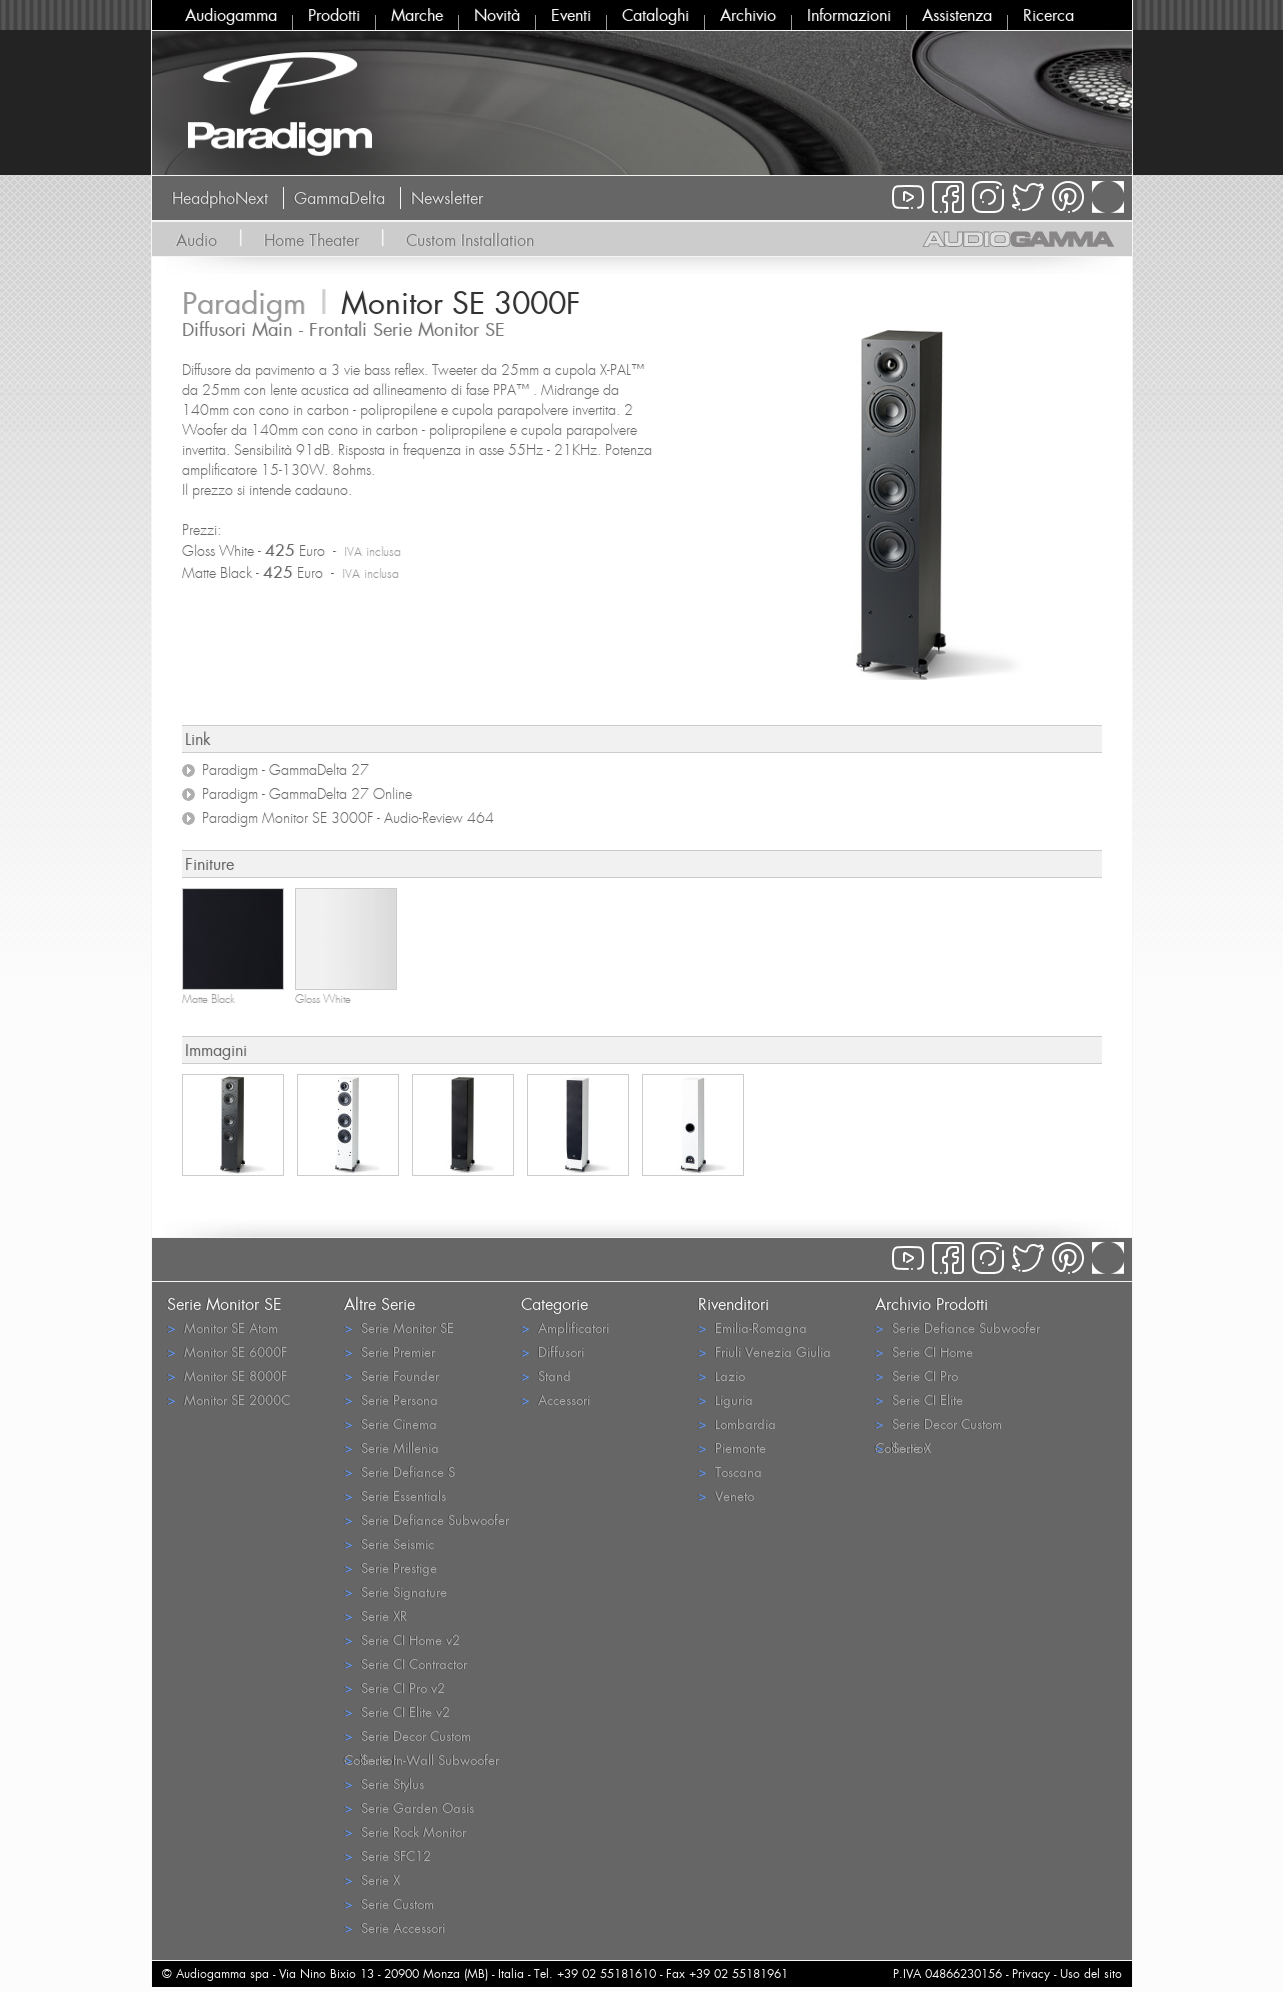 The height and width of the screenshot is (1992, 1283). Describe the element at coordinates (552, 1351) in the screenshot. I see `Diffusori` at that location.